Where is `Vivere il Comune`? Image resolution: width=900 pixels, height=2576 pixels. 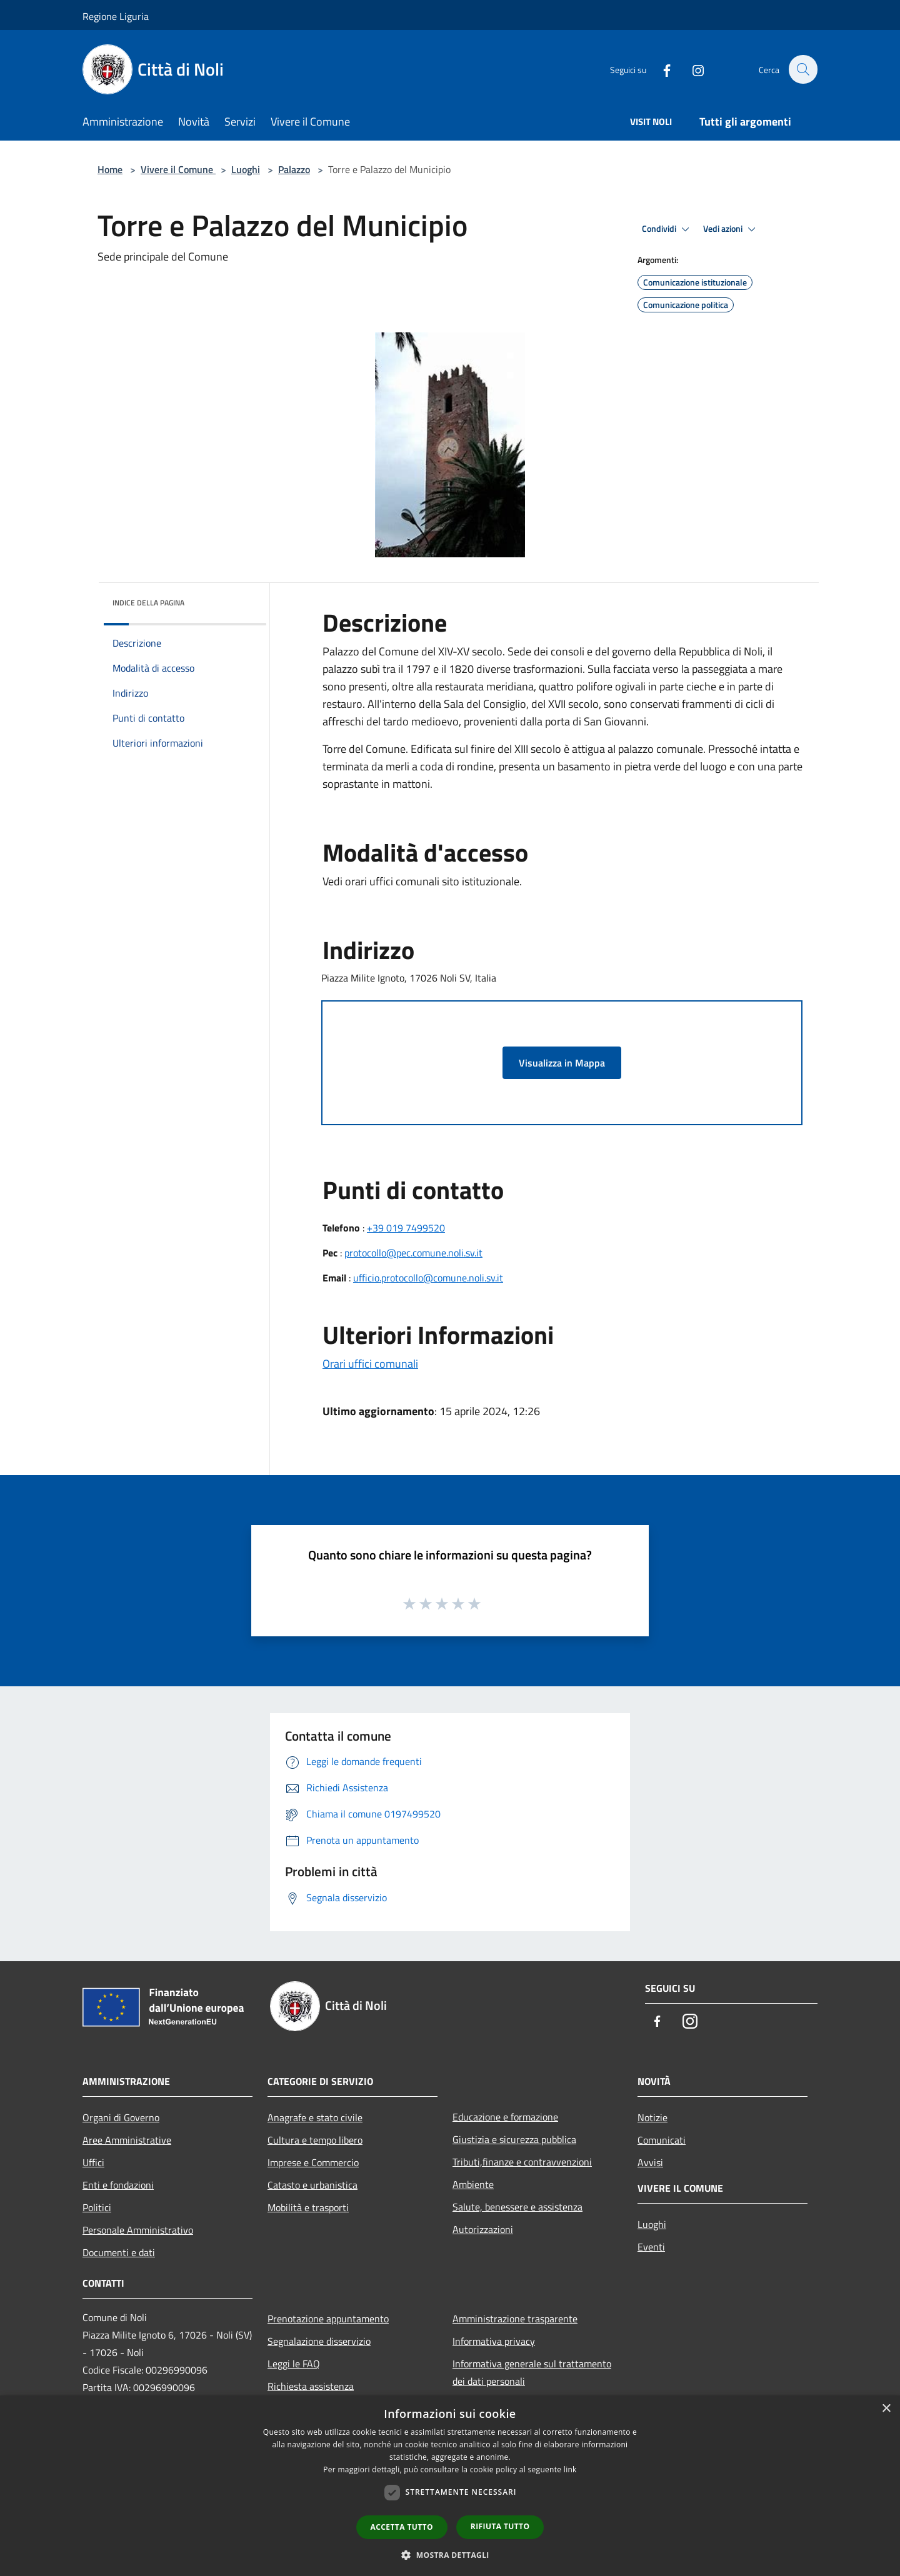
Vivere il Comune is located at coordinates (178, 169).